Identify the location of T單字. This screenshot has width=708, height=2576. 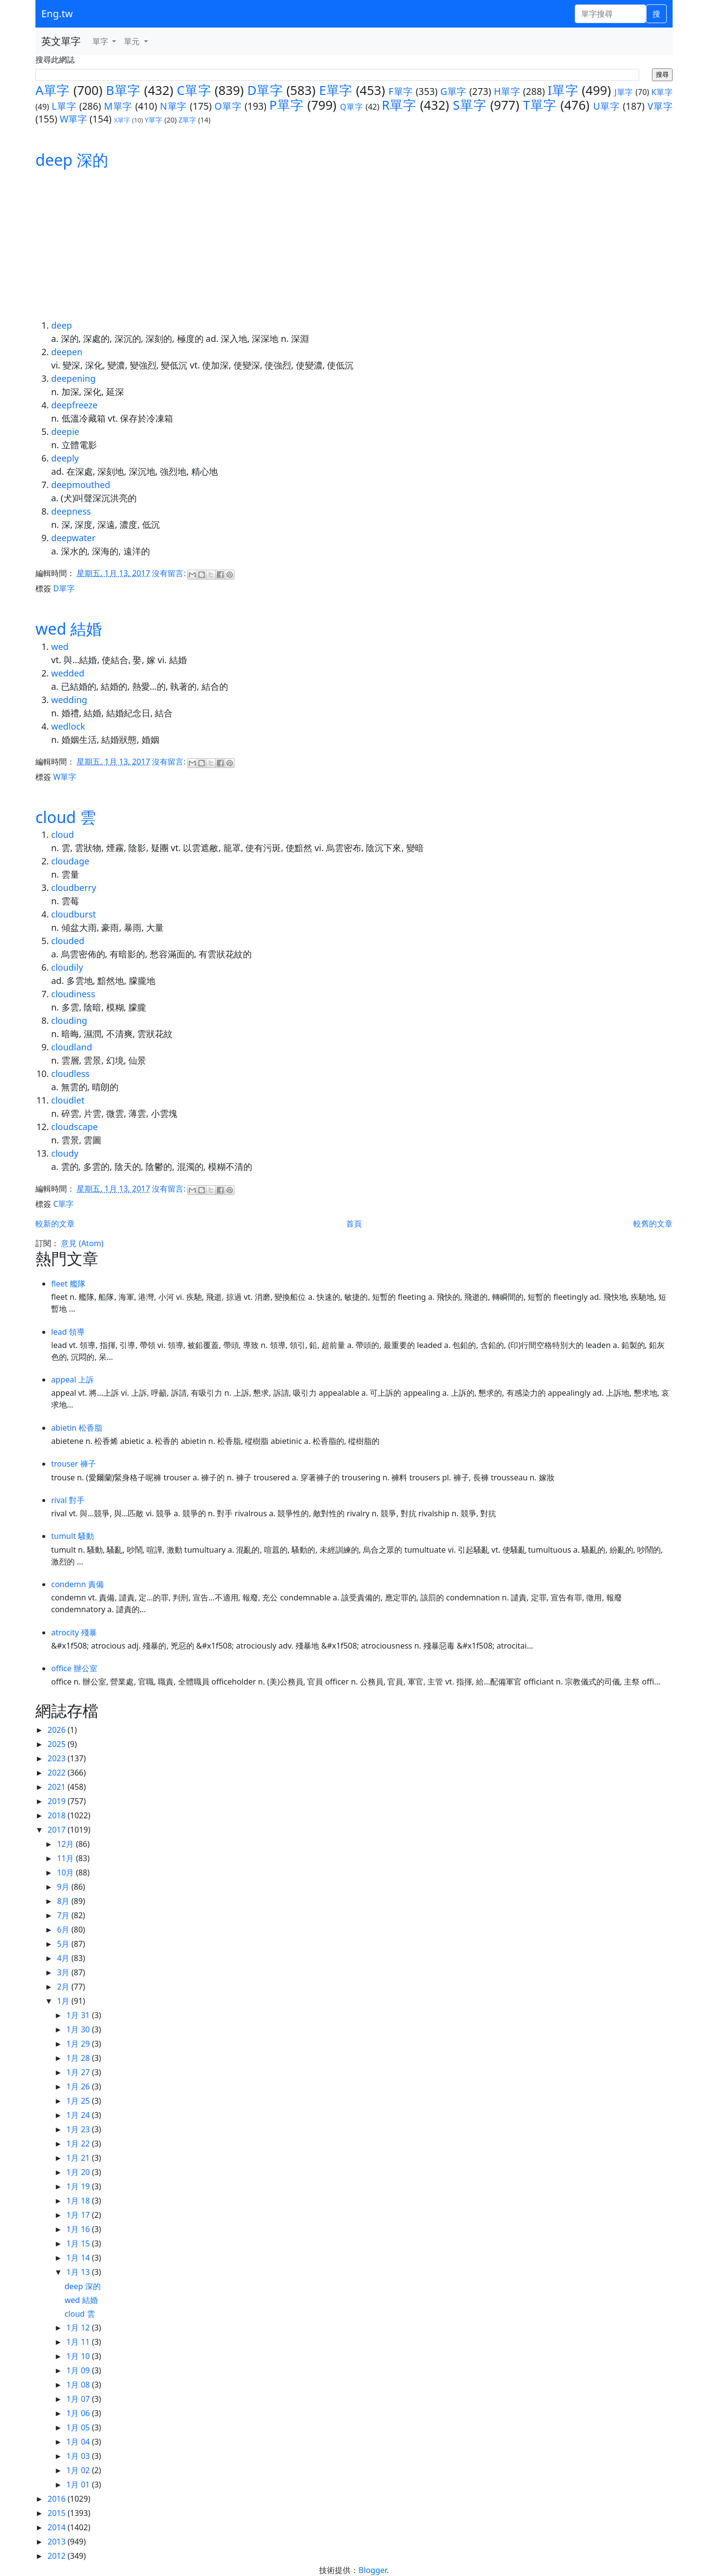
(540, 105).